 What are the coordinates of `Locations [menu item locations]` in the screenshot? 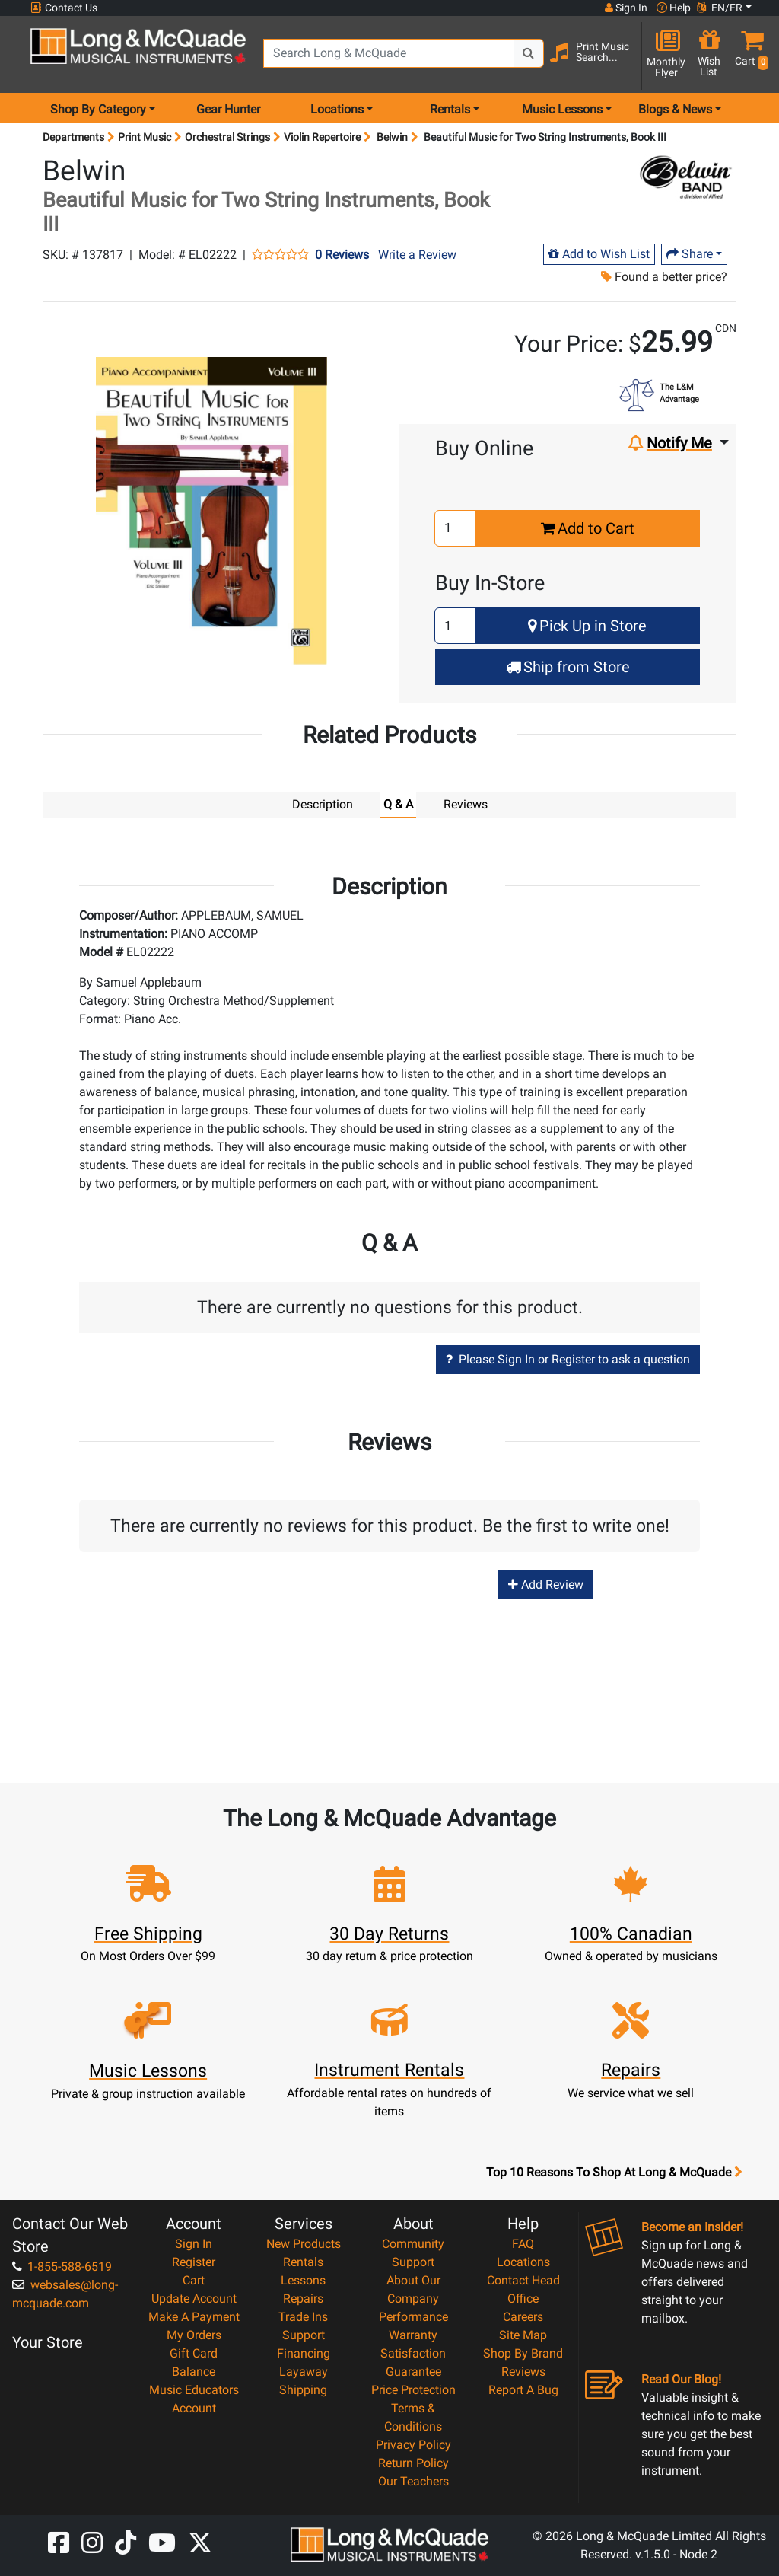 It's located at (337, 109).